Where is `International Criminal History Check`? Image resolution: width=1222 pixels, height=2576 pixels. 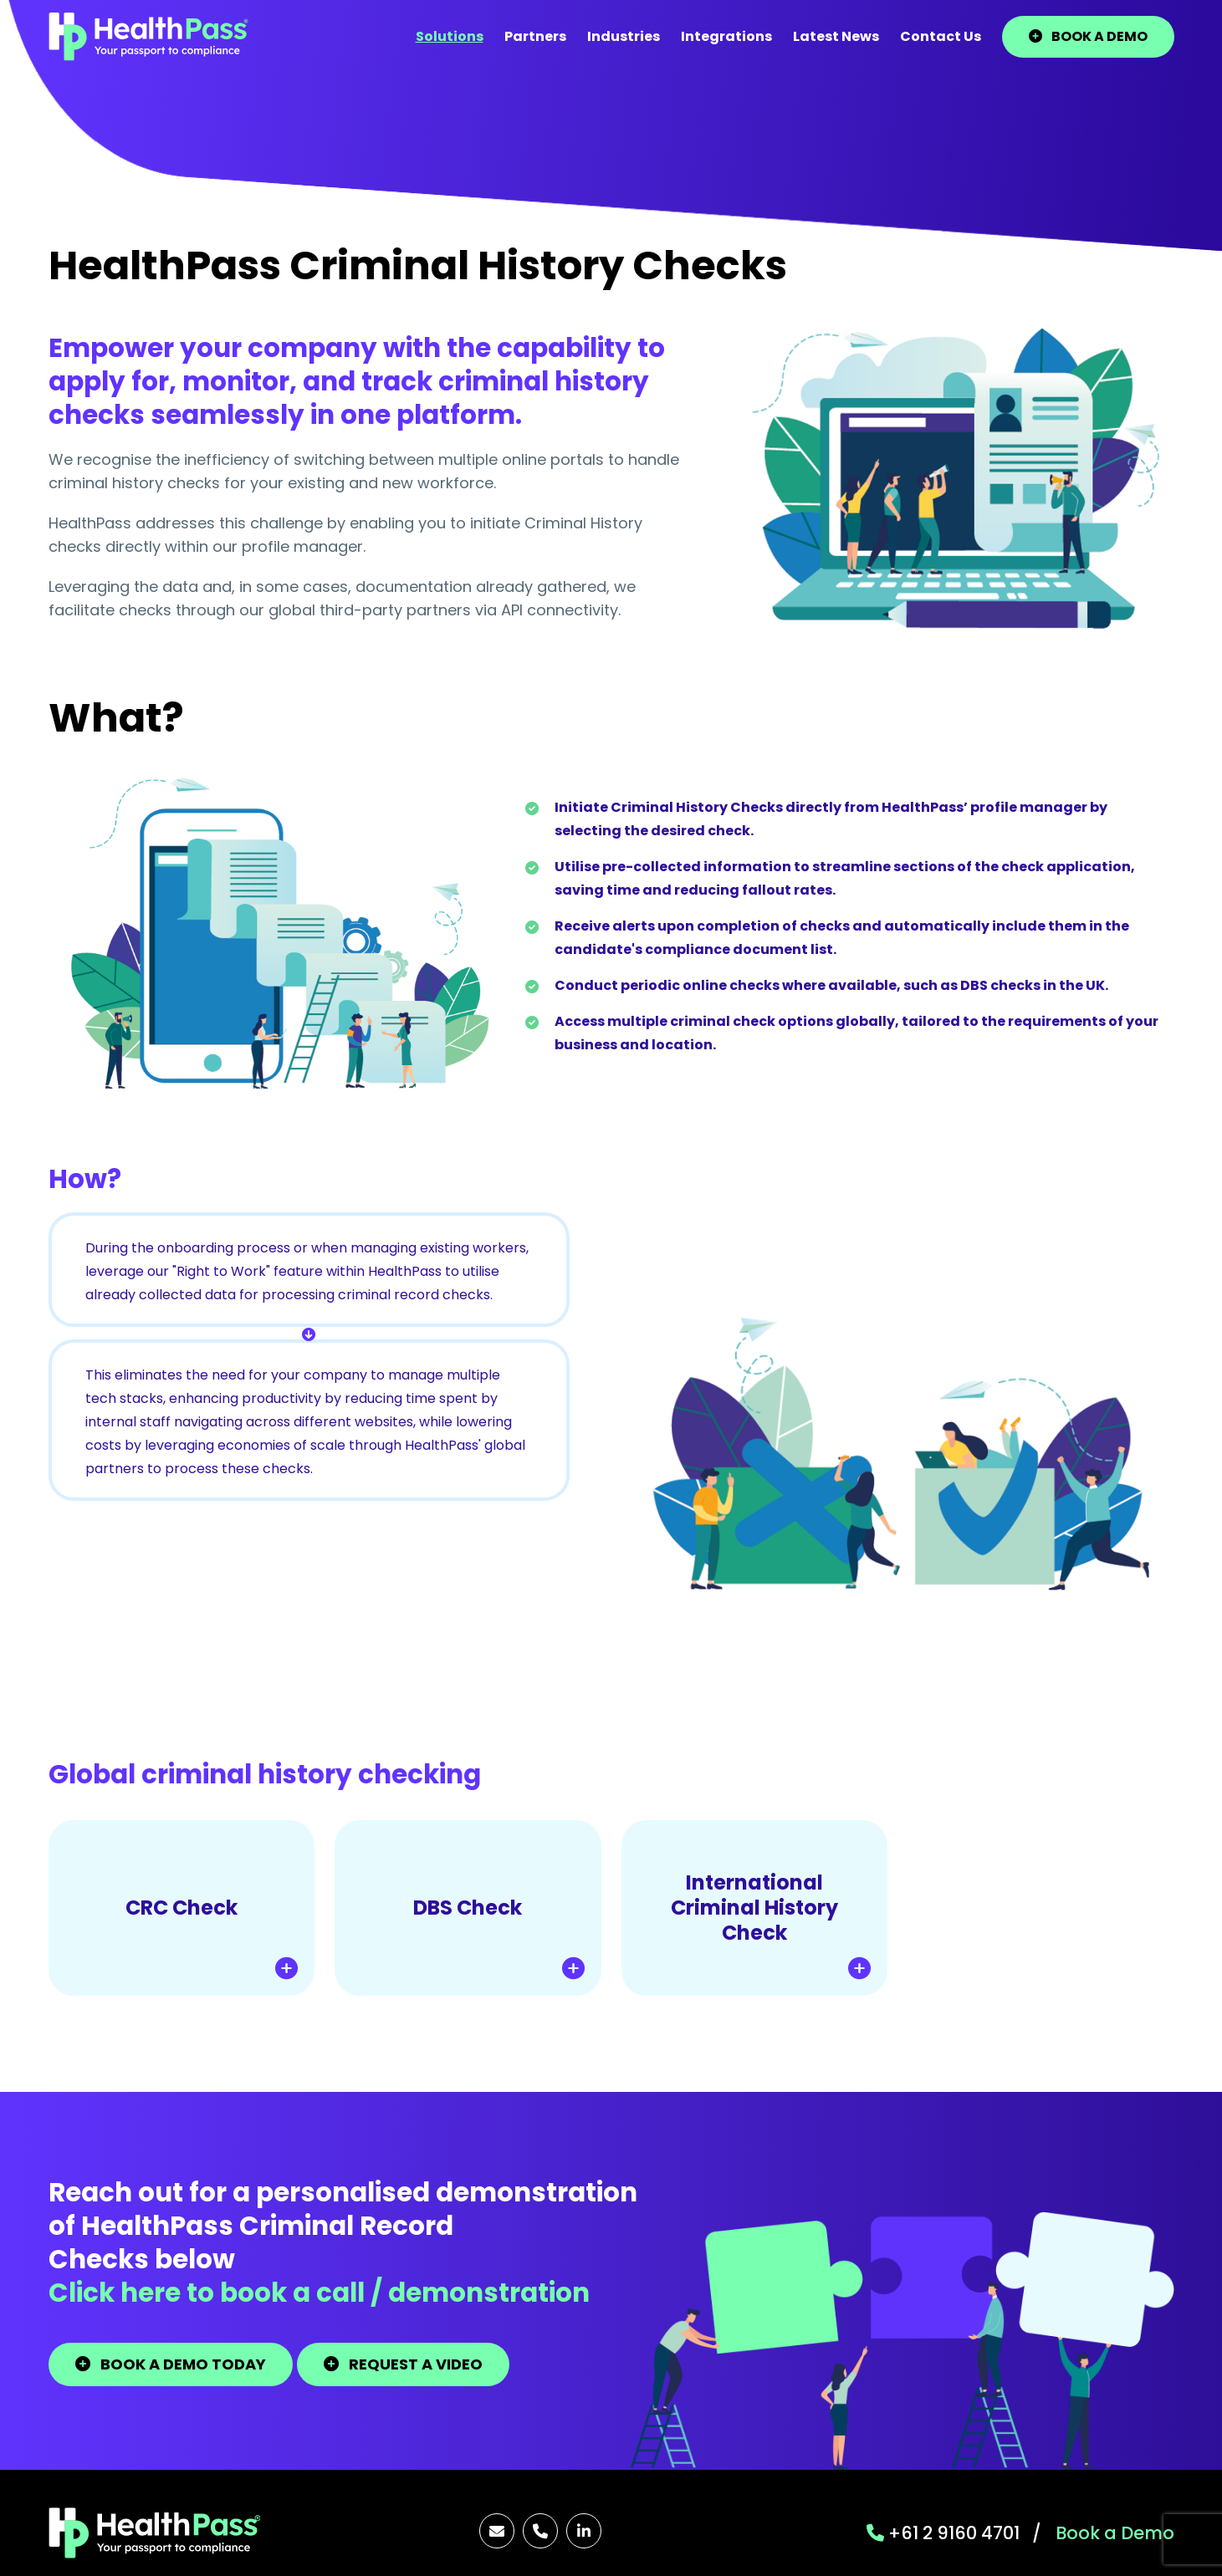
International Criminal History Check is located at coordinates (771, 1924).